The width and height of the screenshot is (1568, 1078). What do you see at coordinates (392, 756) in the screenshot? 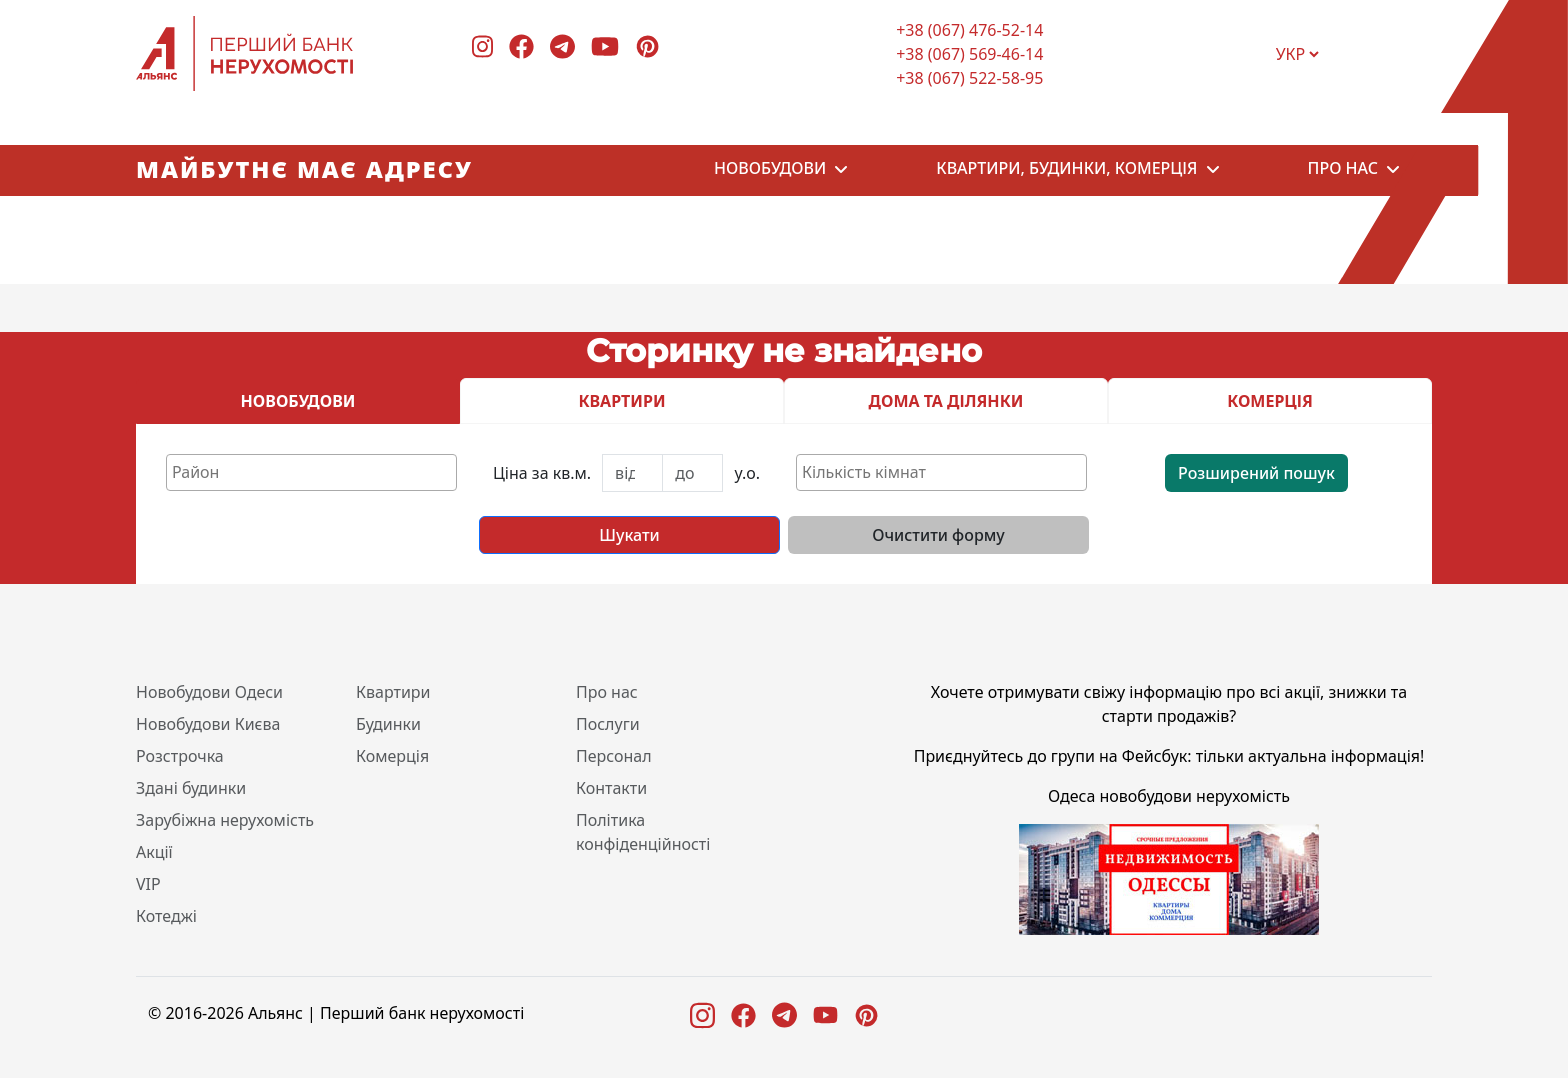
I see `Комерція` at bounding box center [392, 756].